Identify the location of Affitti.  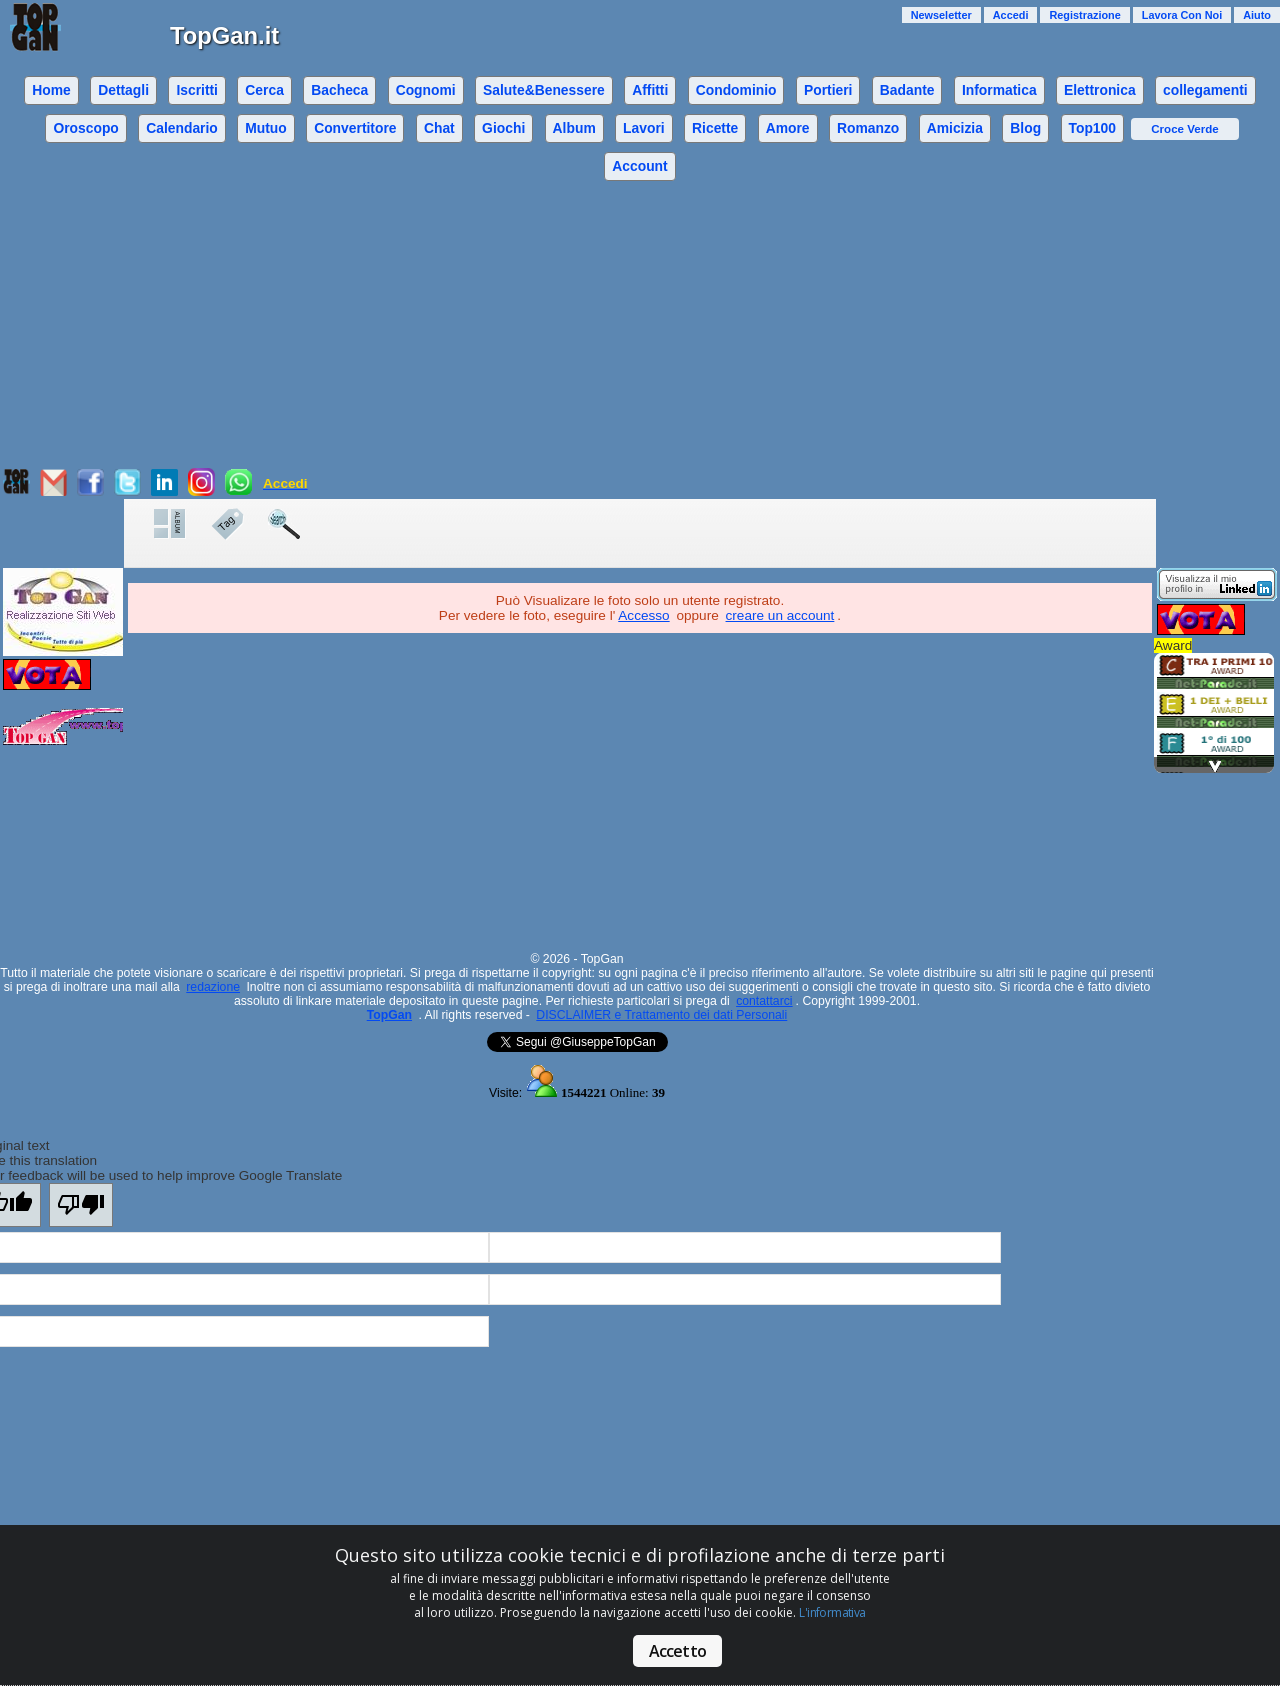
(650, 90).